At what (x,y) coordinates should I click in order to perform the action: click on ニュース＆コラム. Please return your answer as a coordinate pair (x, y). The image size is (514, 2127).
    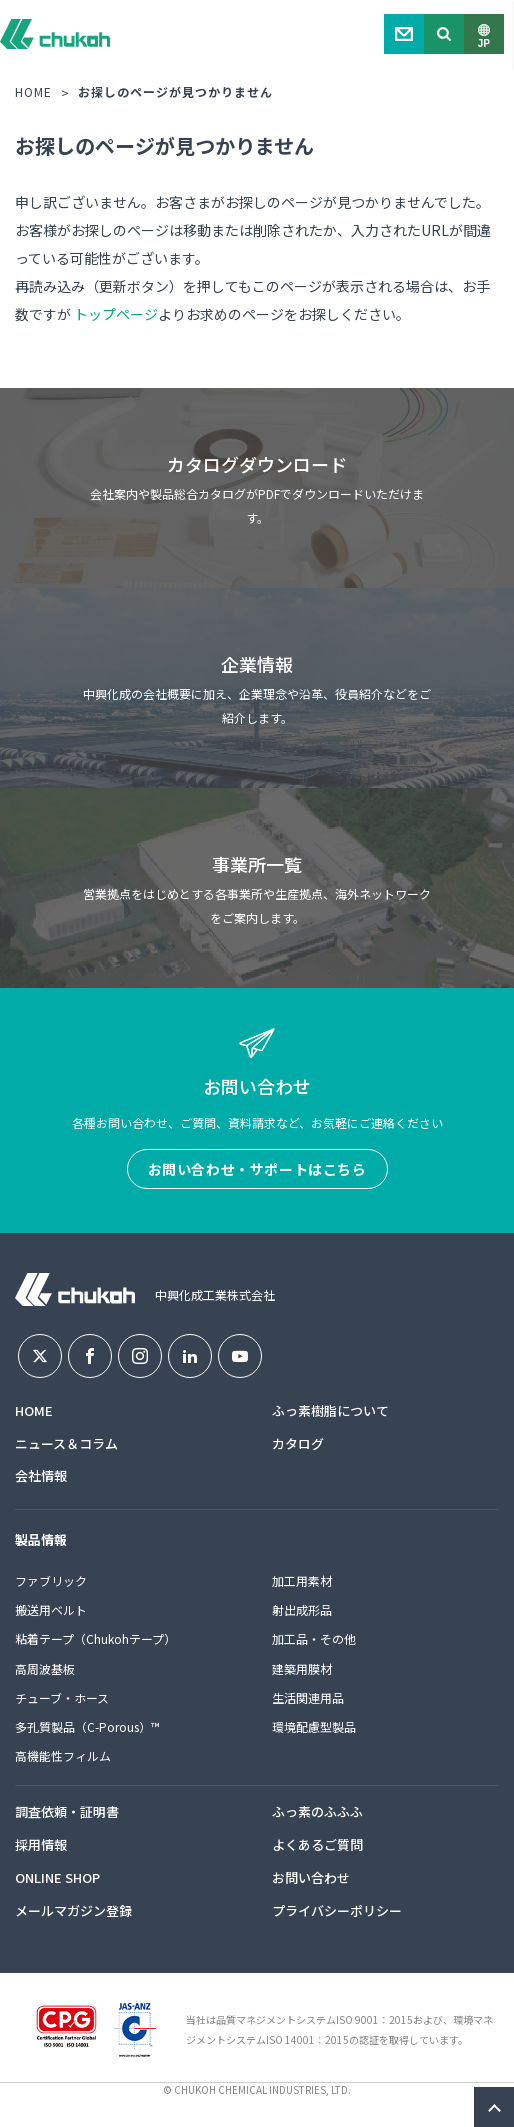
    Looking at the image, I should click on (66, 1443).